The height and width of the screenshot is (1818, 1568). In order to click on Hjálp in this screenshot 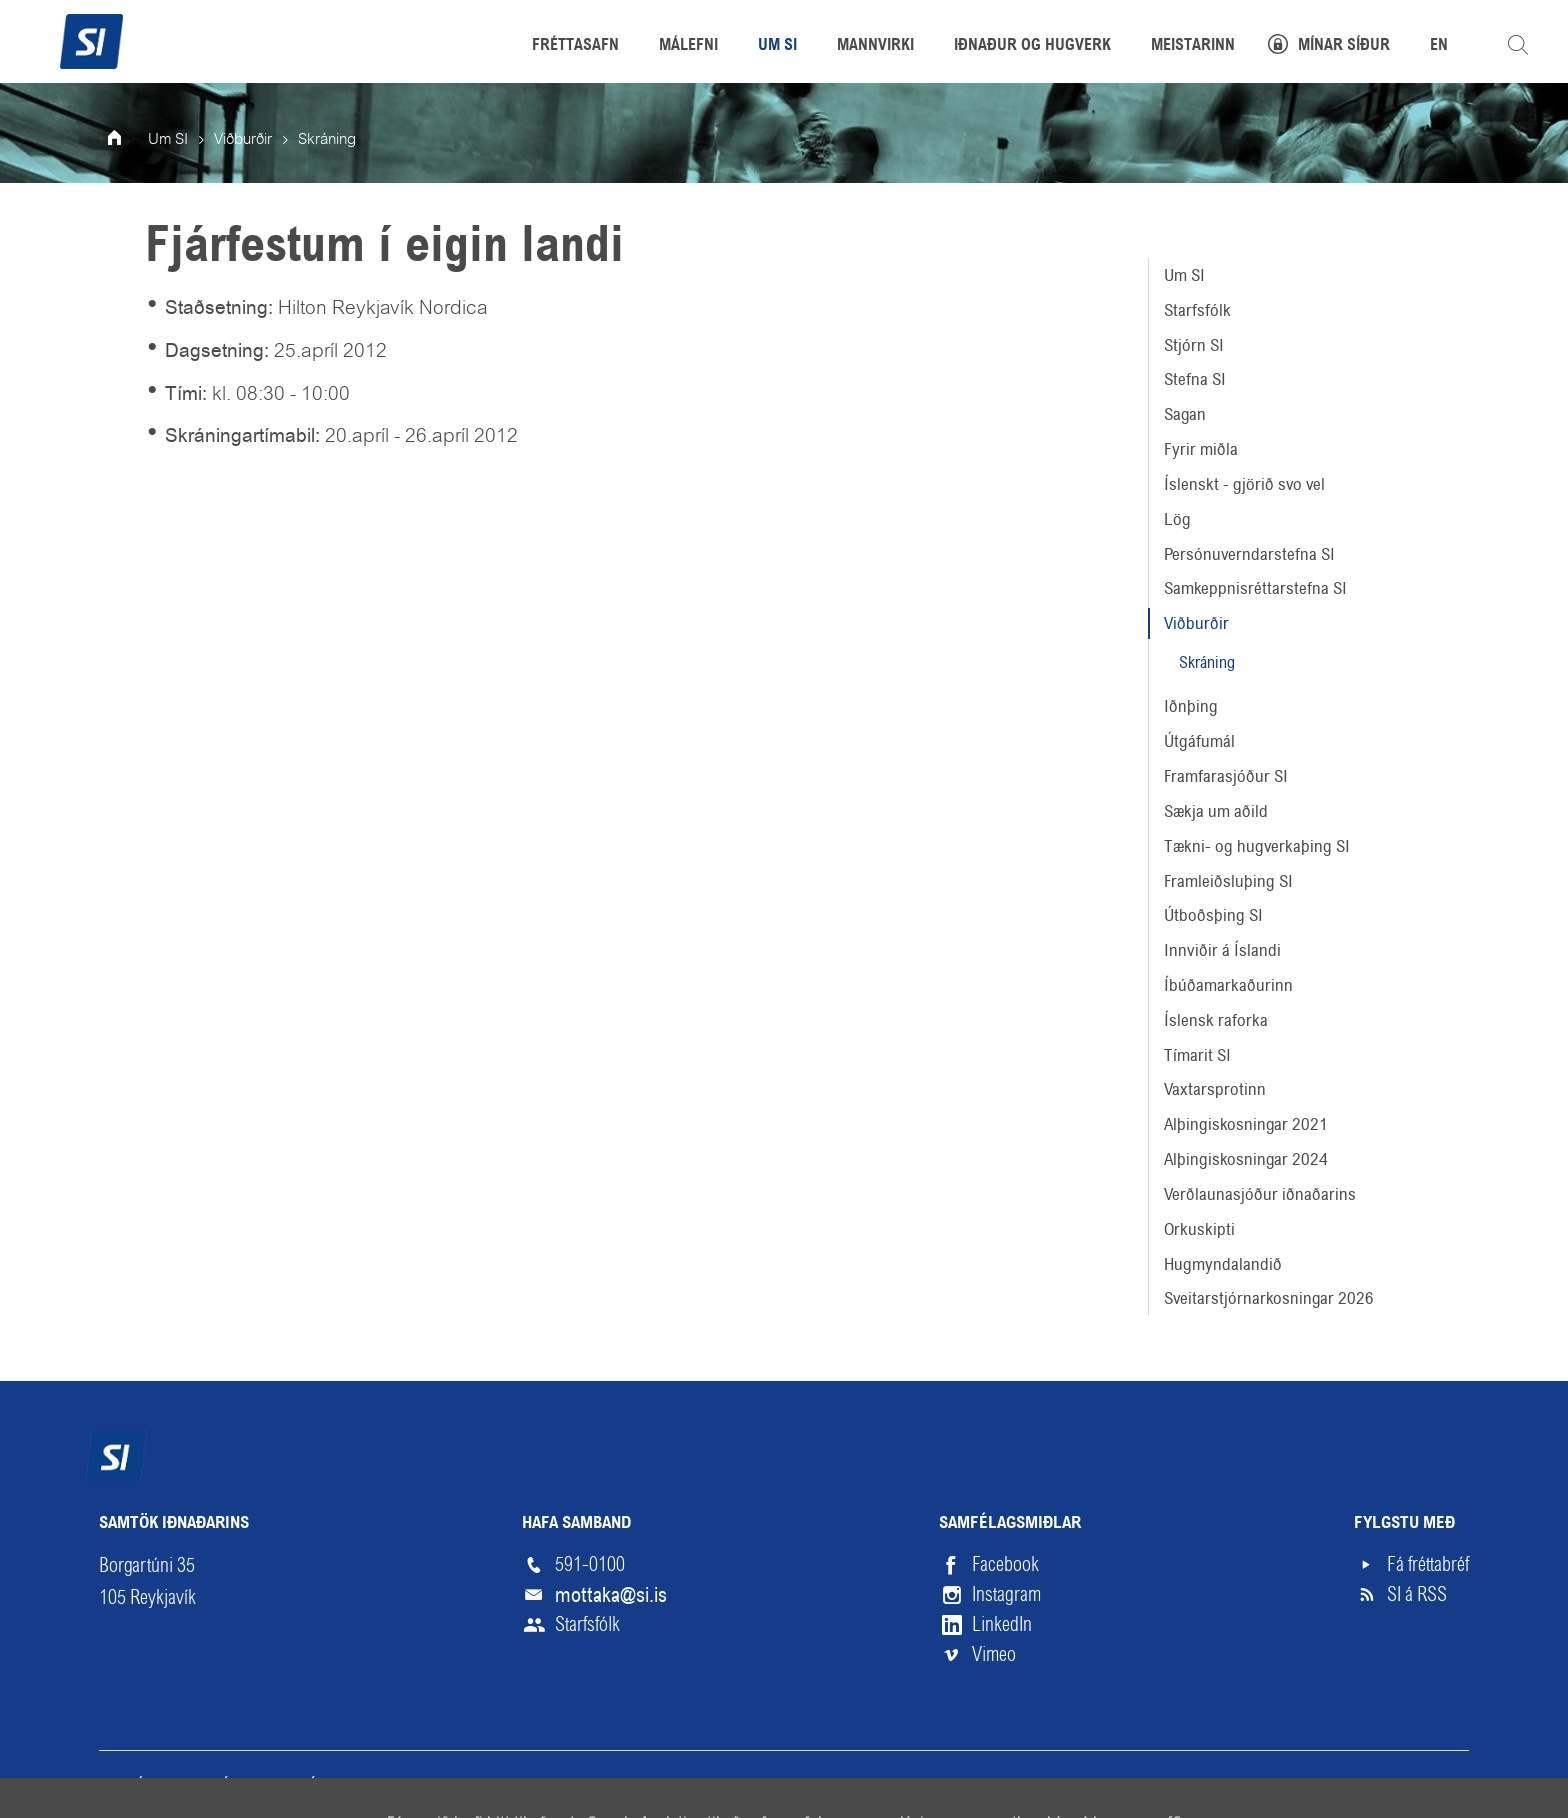, I will do `click(313, 1785)`.